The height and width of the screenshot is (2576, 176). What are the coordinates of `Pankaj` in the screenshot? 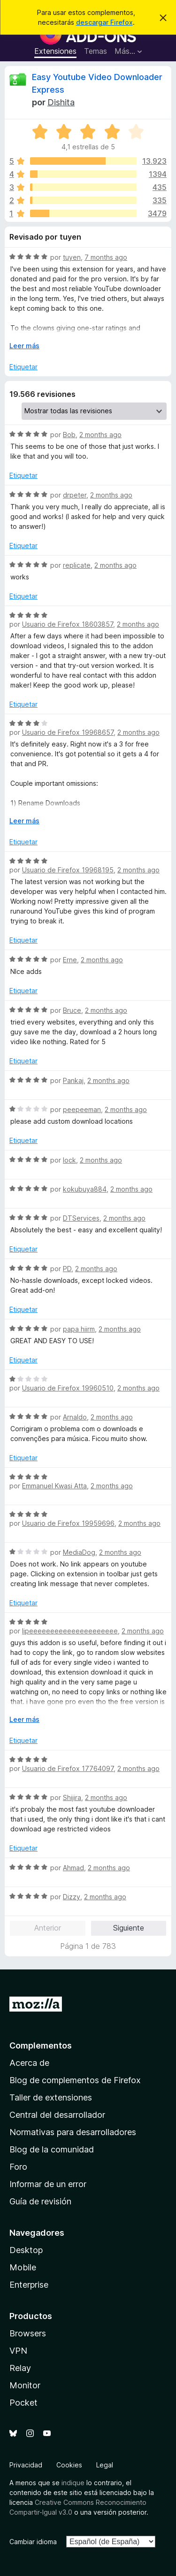 It's located at (73, 1080).